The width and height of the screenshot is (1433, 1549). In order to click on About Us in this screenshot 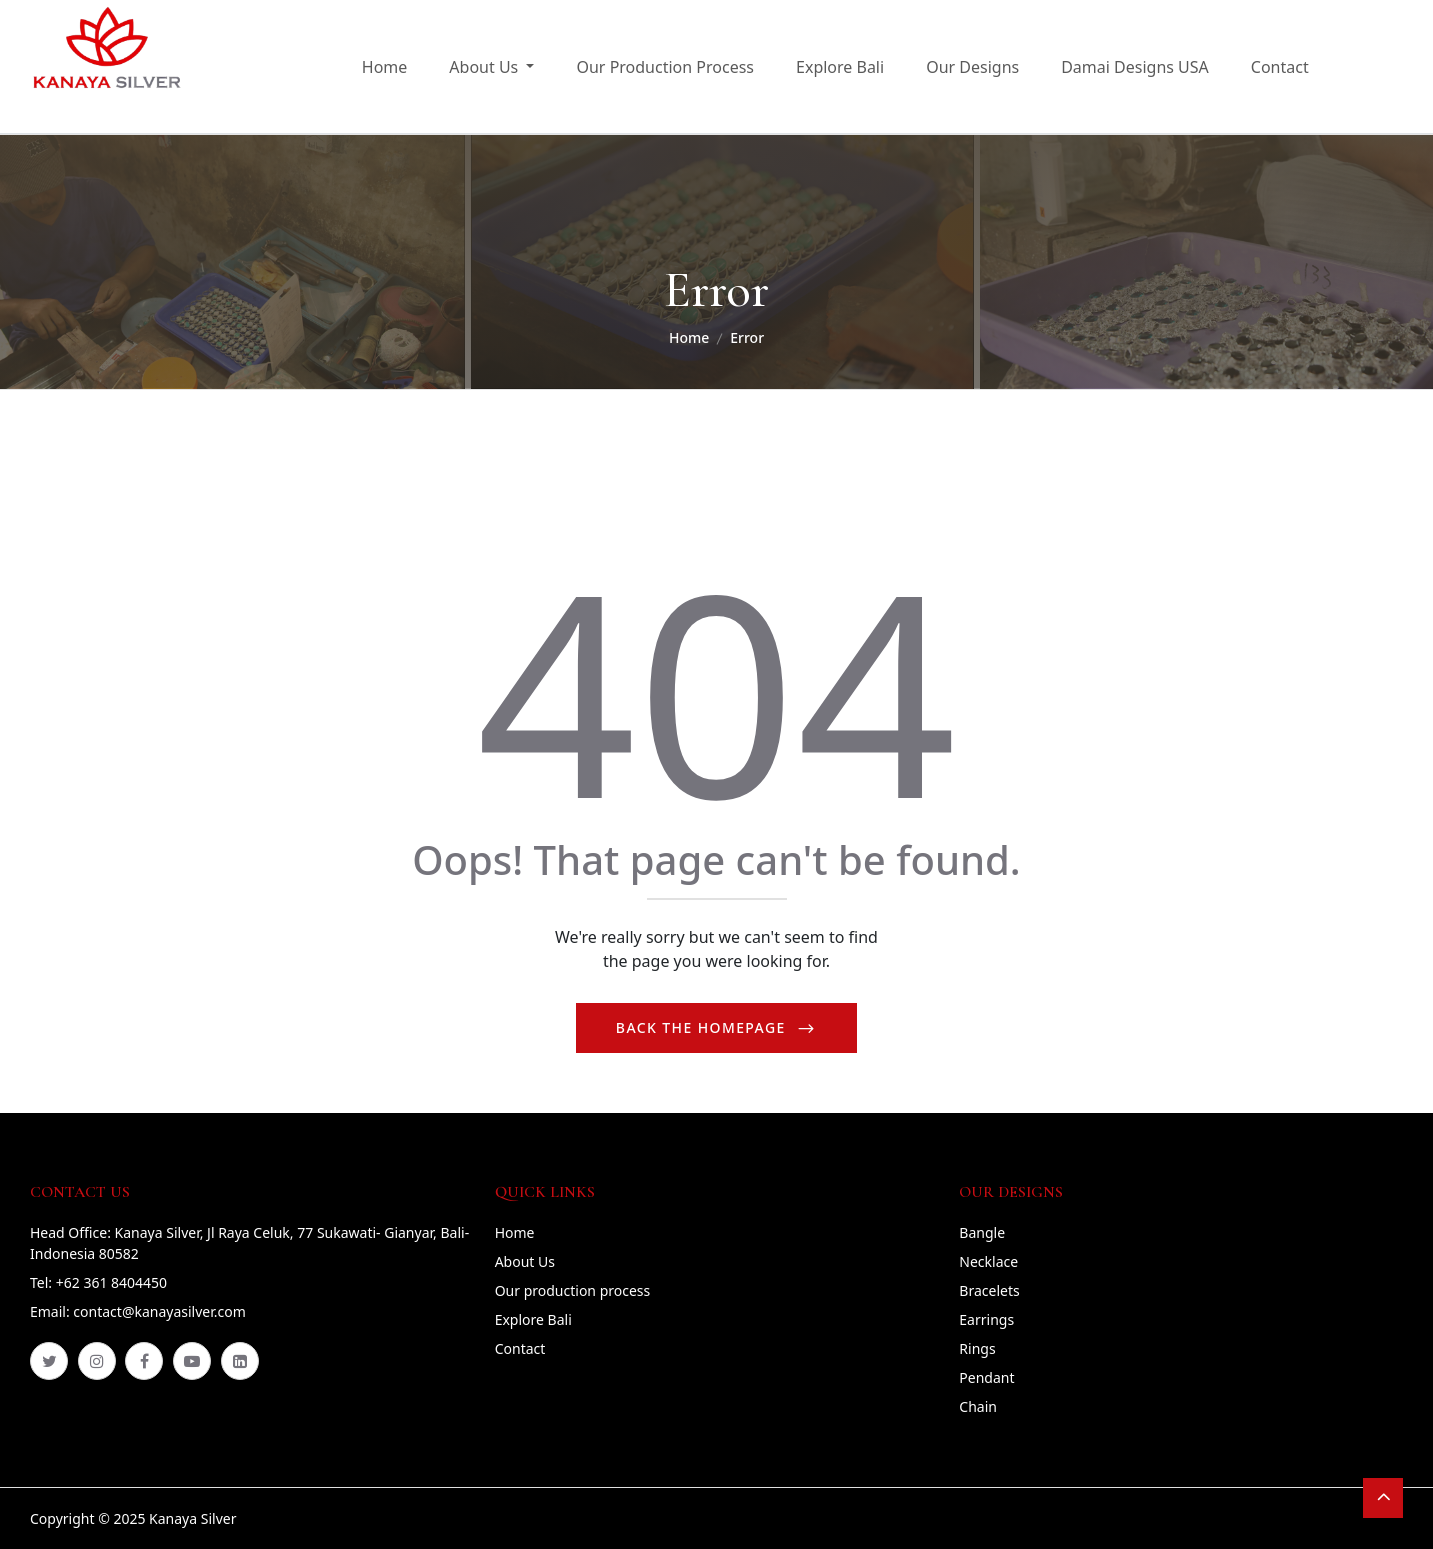, I will do `click(525, 1261)`.